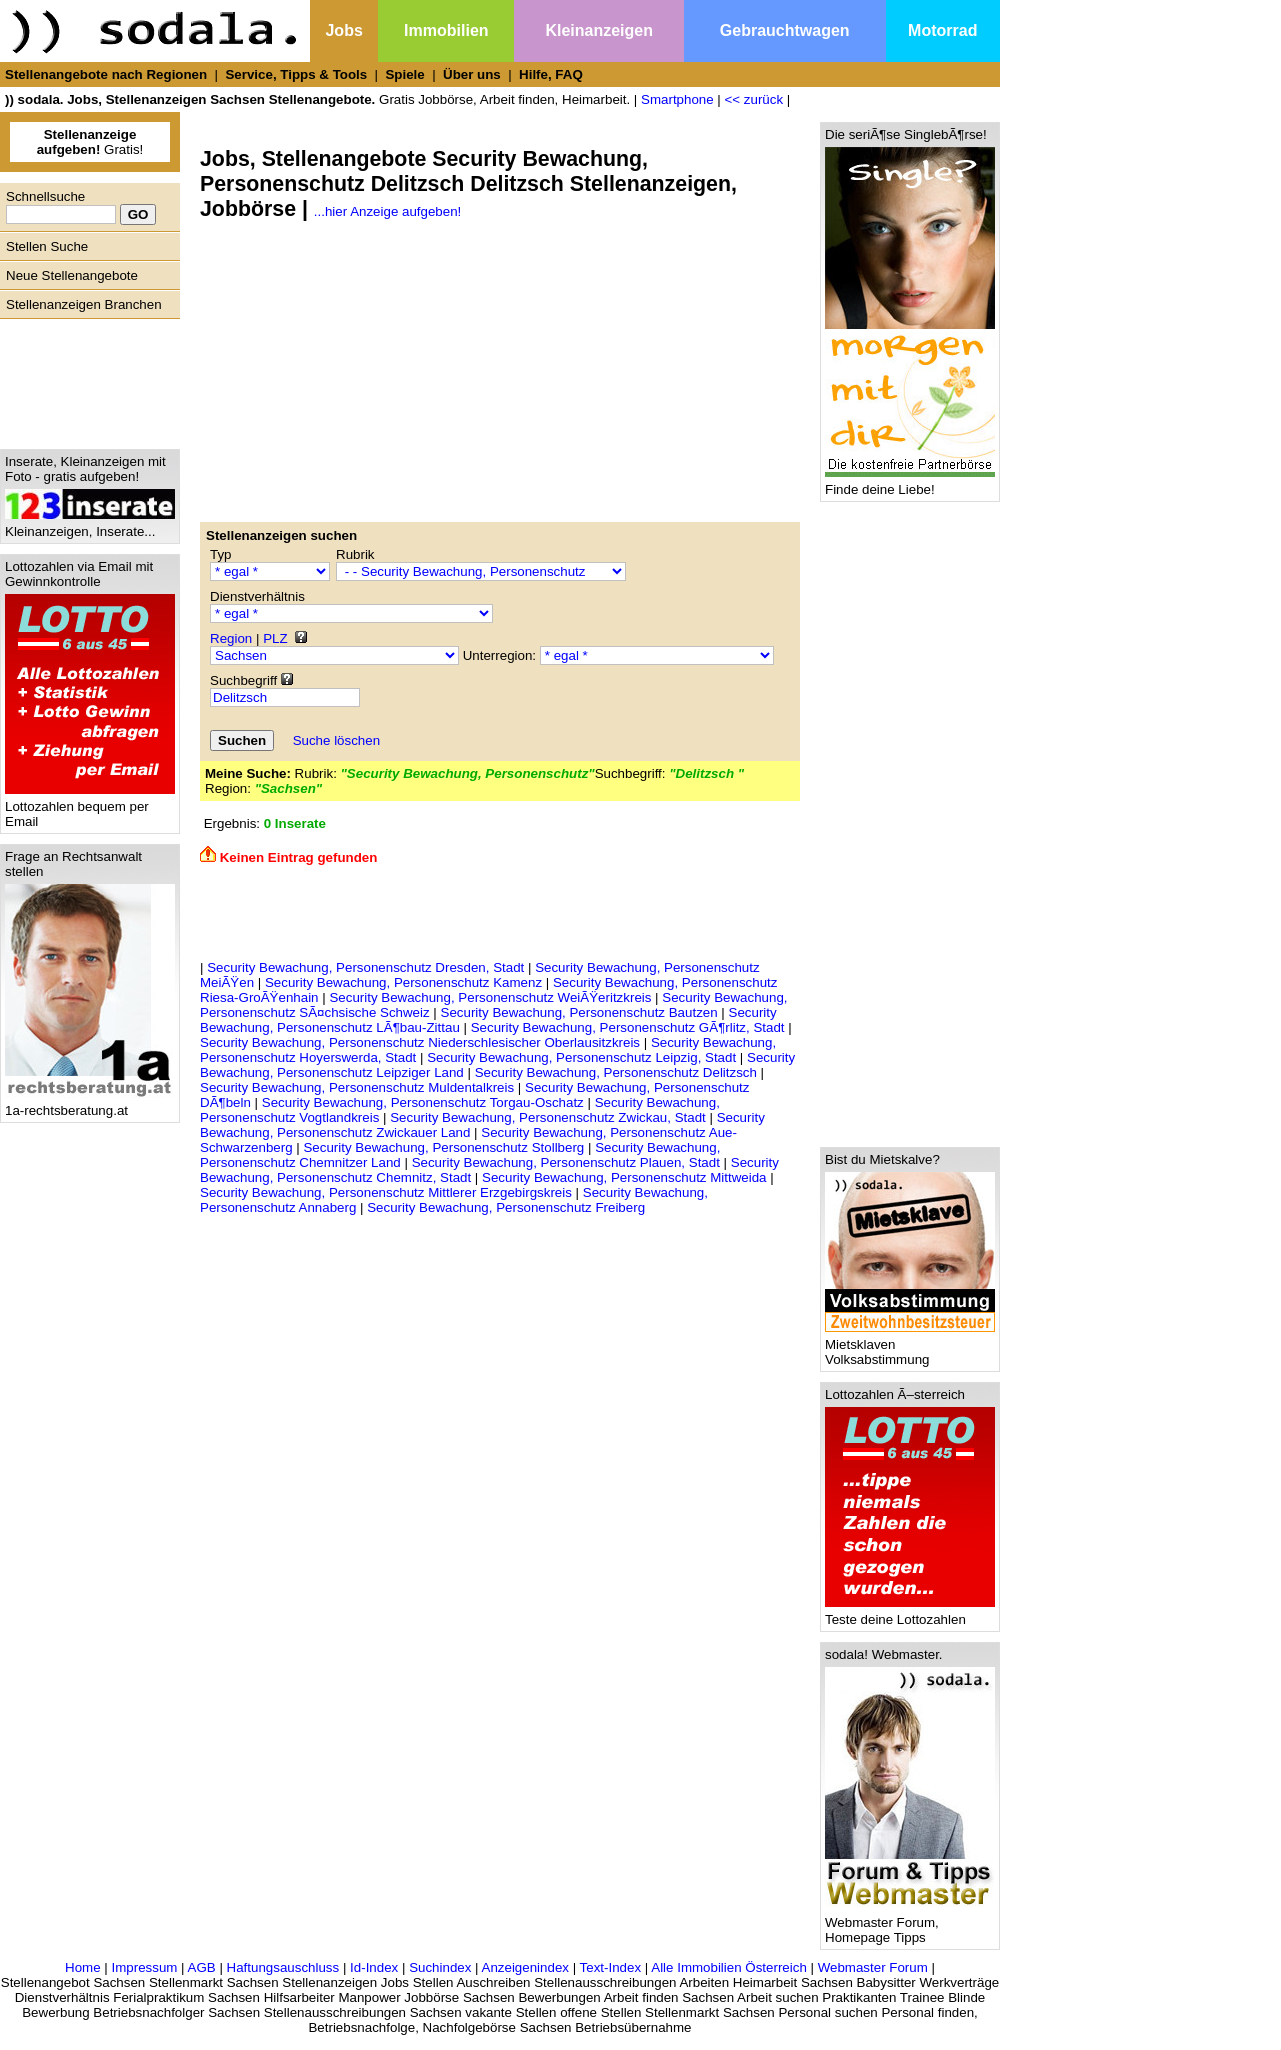 The height and width of the screenshot is (2050, 1281). What do you see at coordinates (677, 99) in the screenshot?
I see `Smartphone` at bounding box center [677, 99].